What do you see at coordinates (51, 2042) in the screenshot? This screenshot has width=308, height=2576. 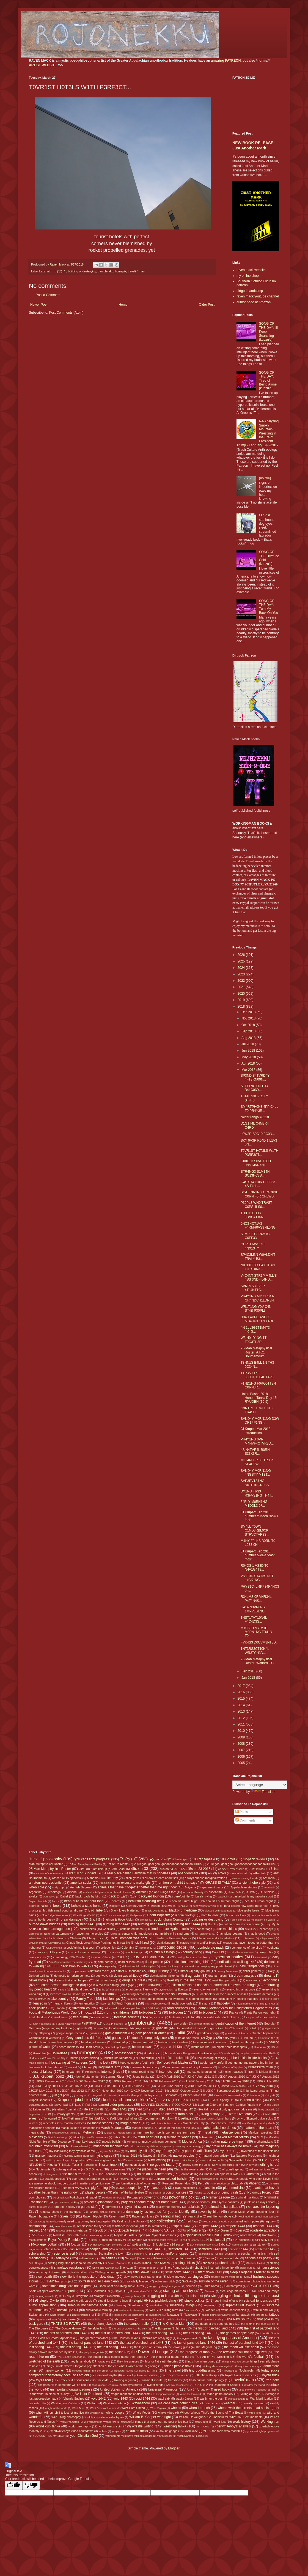 I see `Hand to Hand Haiku Tournaments` at bounding box center [51, 2042].